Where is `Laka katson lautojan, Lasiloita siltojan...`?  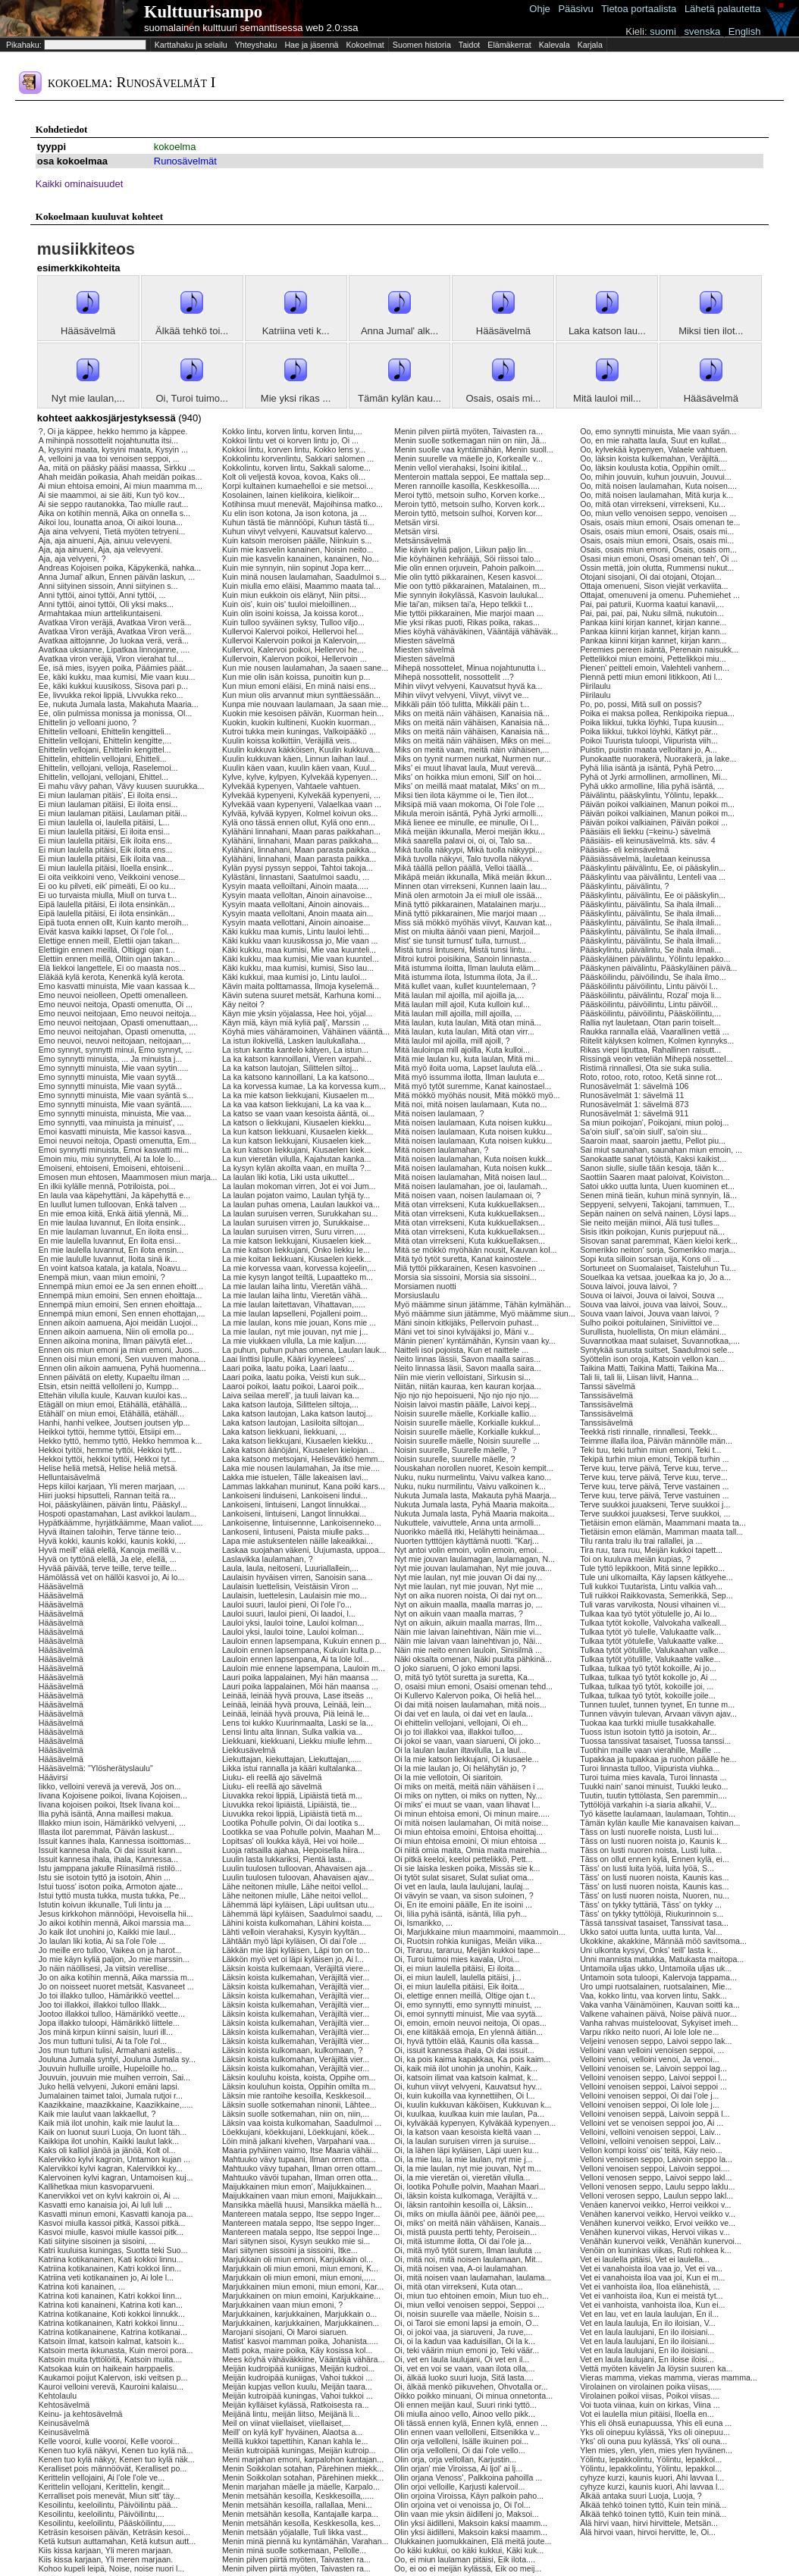
Laka katson lautojan, Lasiloita siltojan... is located at coordinates (293, 1422).